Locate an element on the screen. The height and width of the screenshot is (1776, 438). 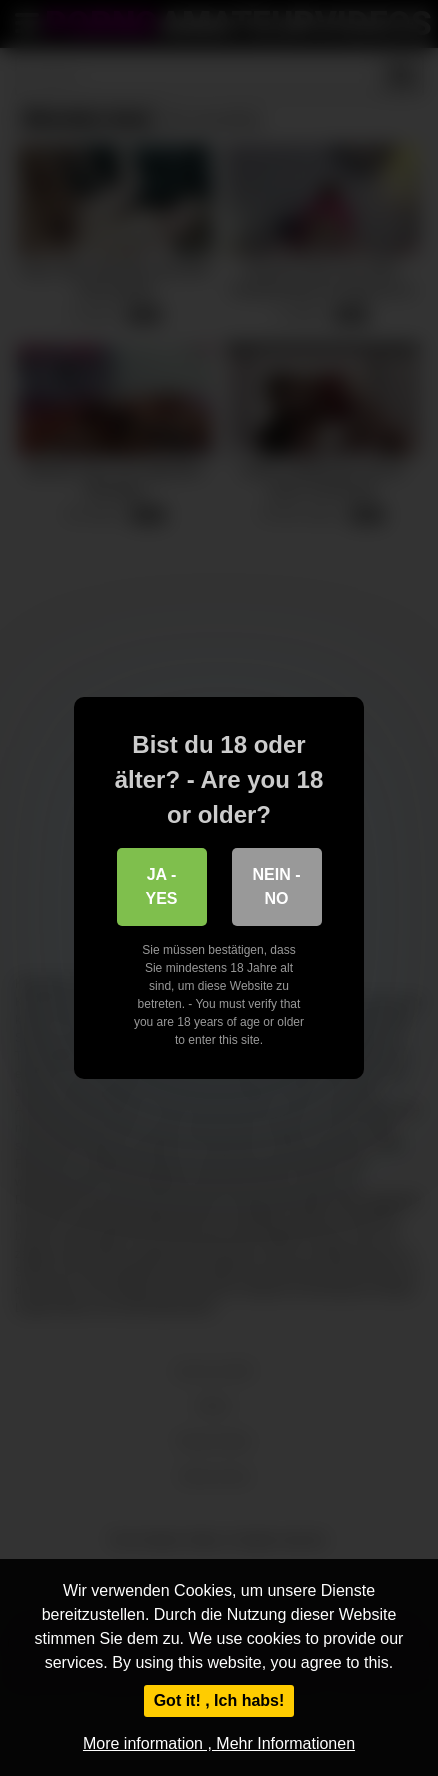
Ja - Yes is located at coordinates (161, 886).